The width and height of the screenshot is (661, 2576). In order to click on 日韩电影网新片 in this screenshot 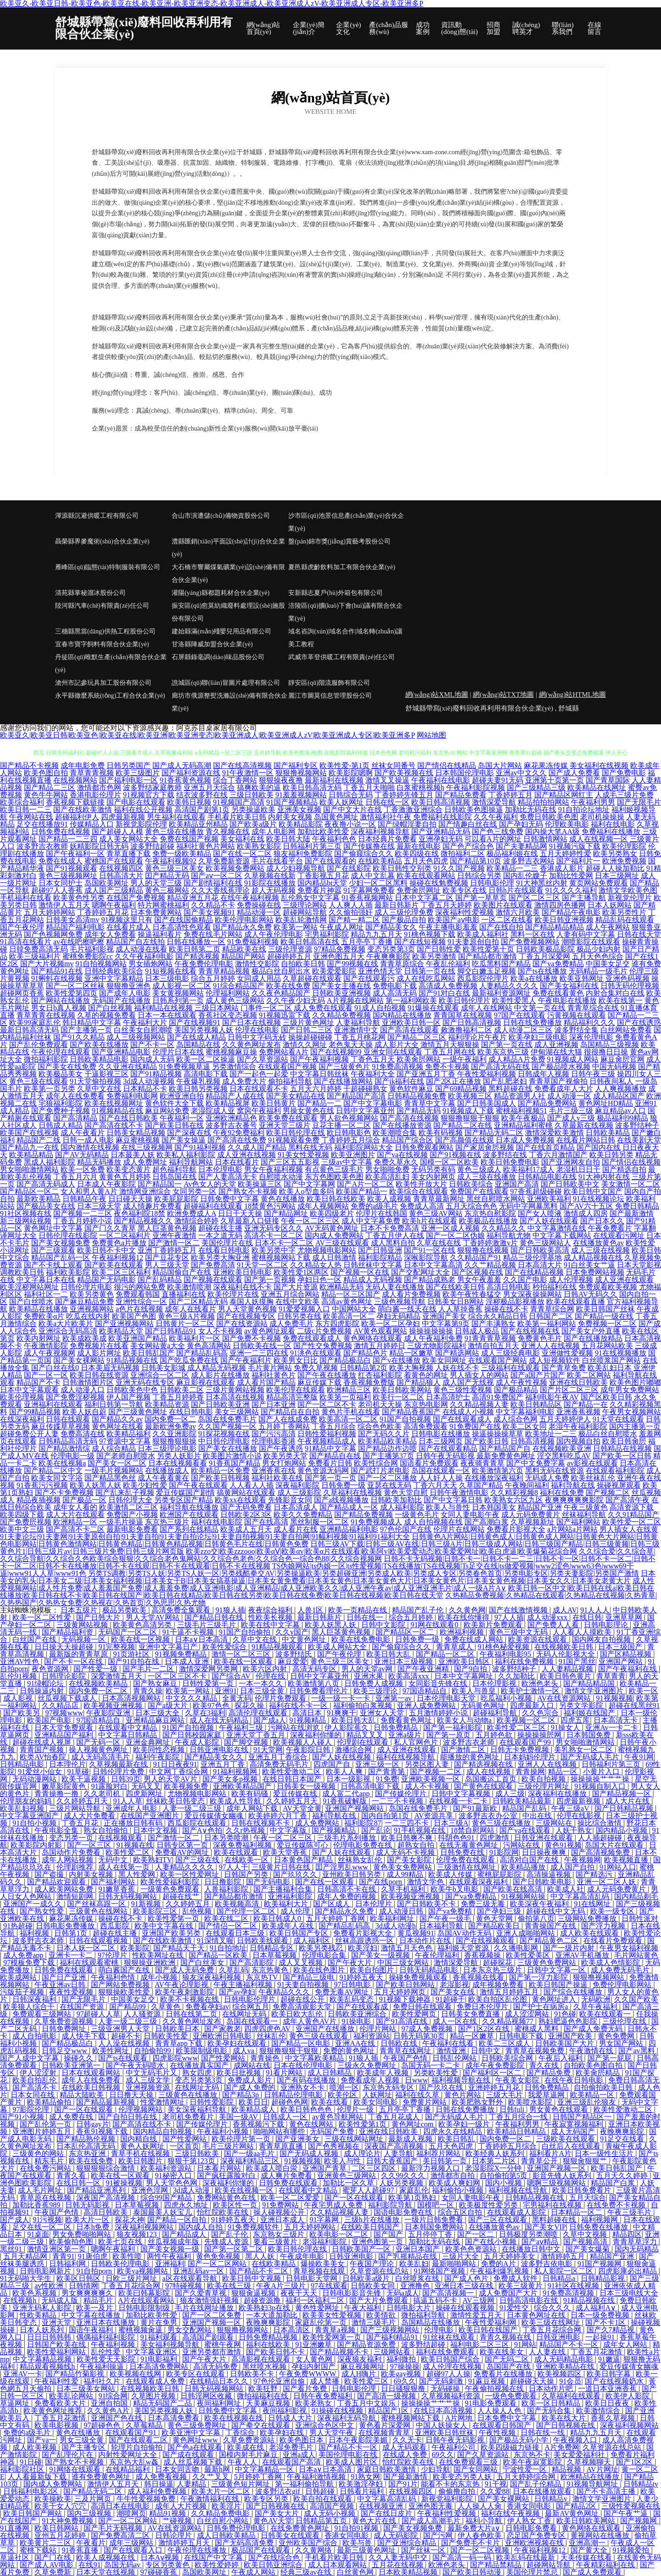, I will do `click(46, 2271)`.